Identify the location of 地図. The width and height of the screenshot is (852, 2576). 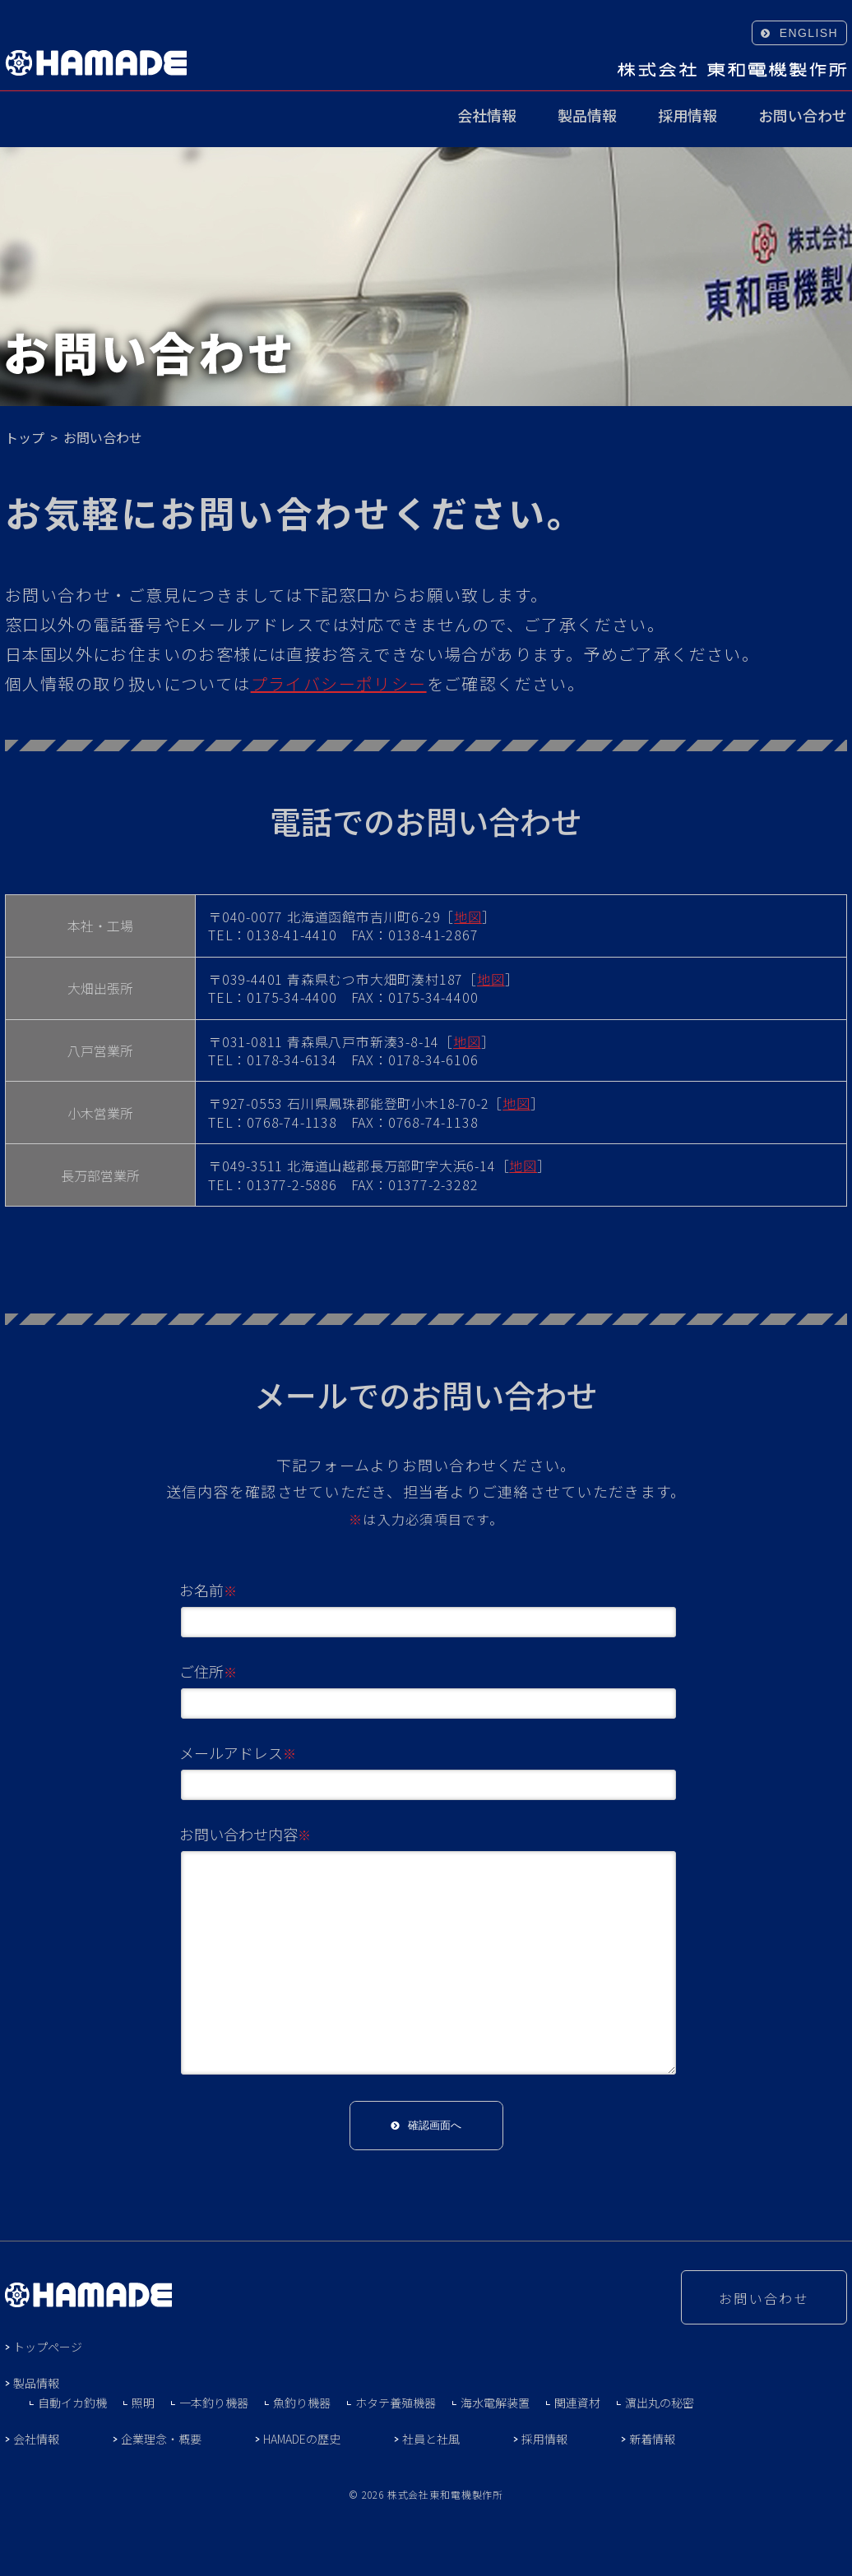
(468, 916).